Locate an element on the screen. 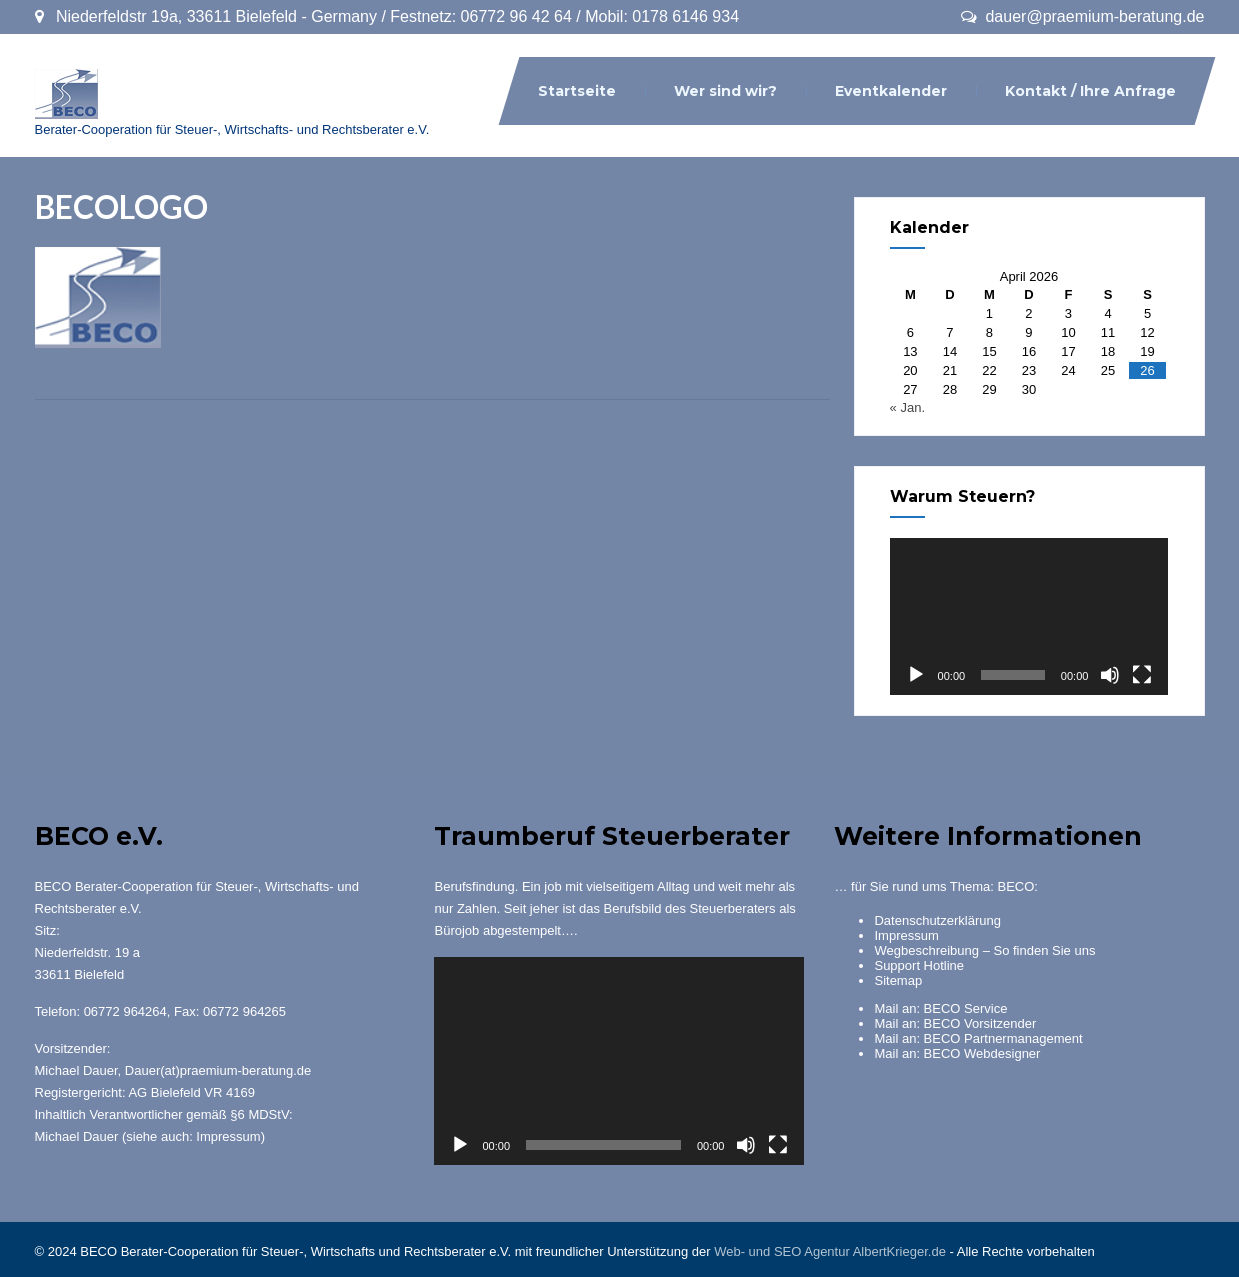  Web- und SEO Agentur AlbertKrieger.de is located at coordinates (830, 1251).